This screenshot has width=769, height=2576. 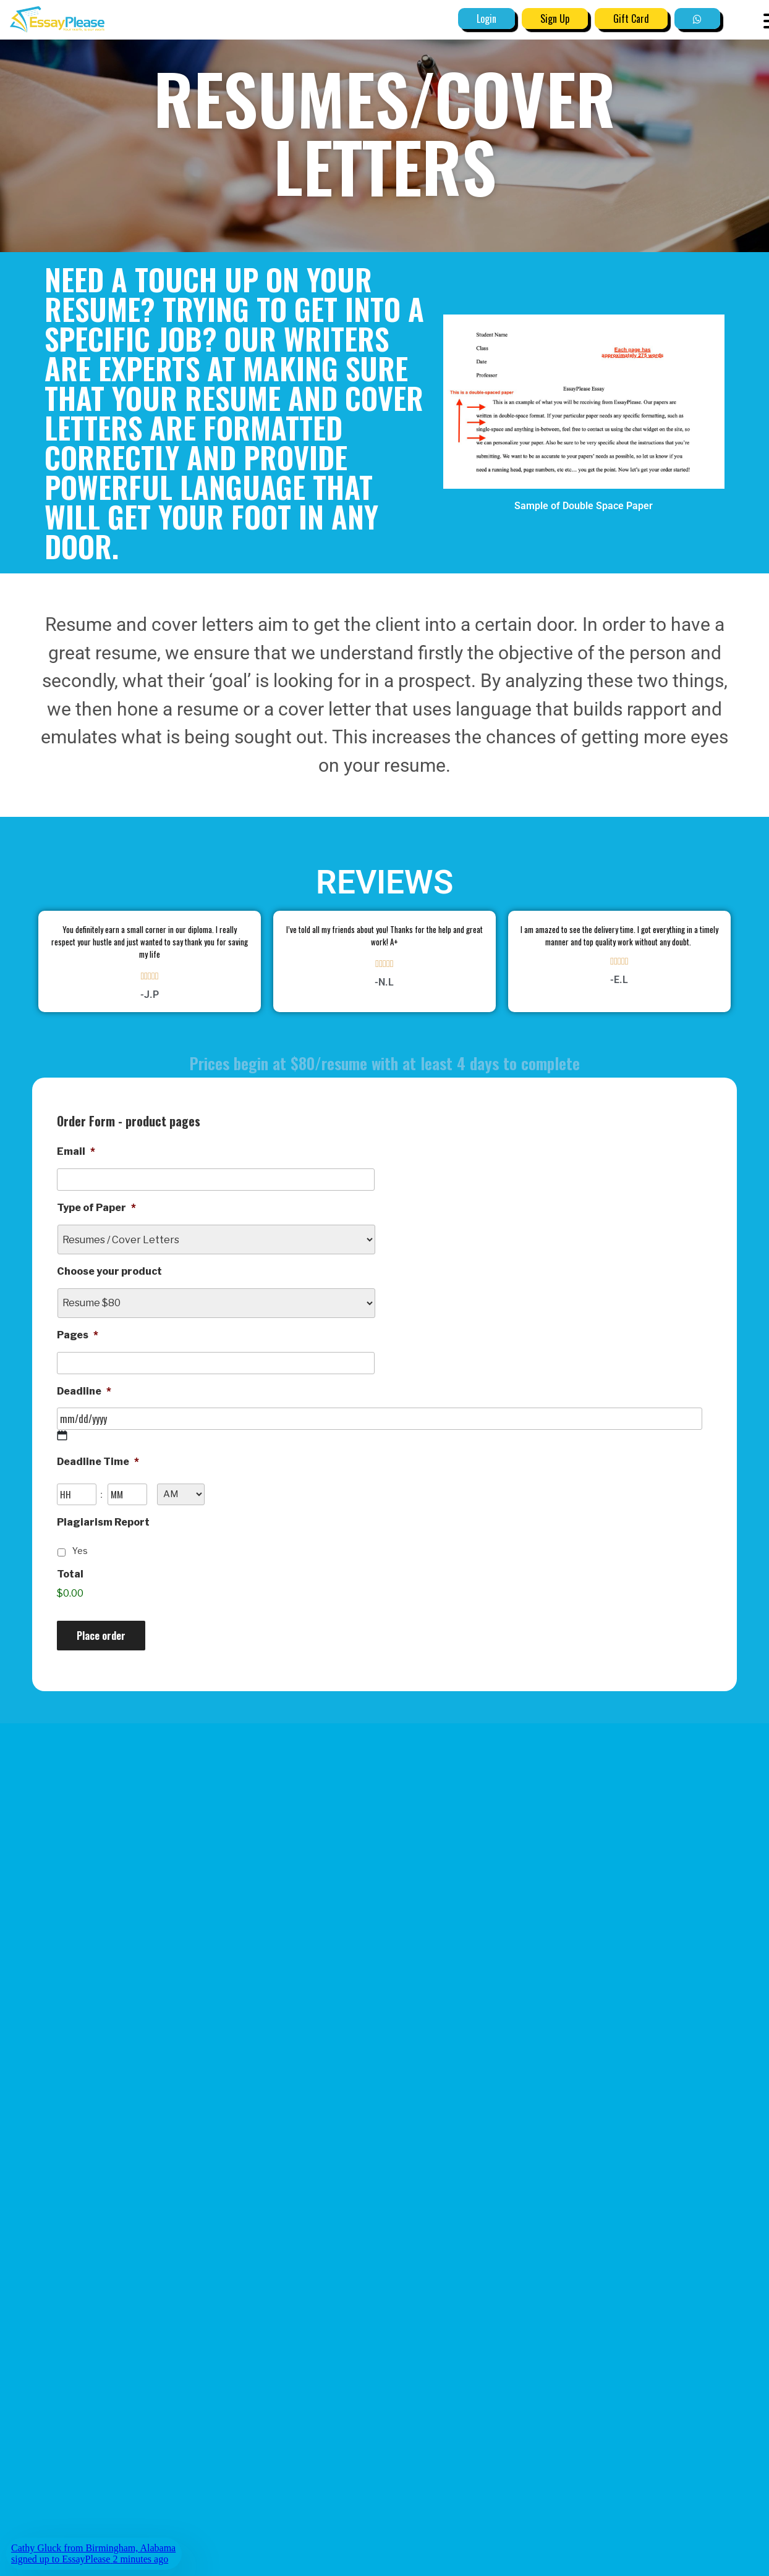 What do you see at coordinates (77, 1335) in the screenshot?
I see `Pages` at bounding box center [77, 1335].